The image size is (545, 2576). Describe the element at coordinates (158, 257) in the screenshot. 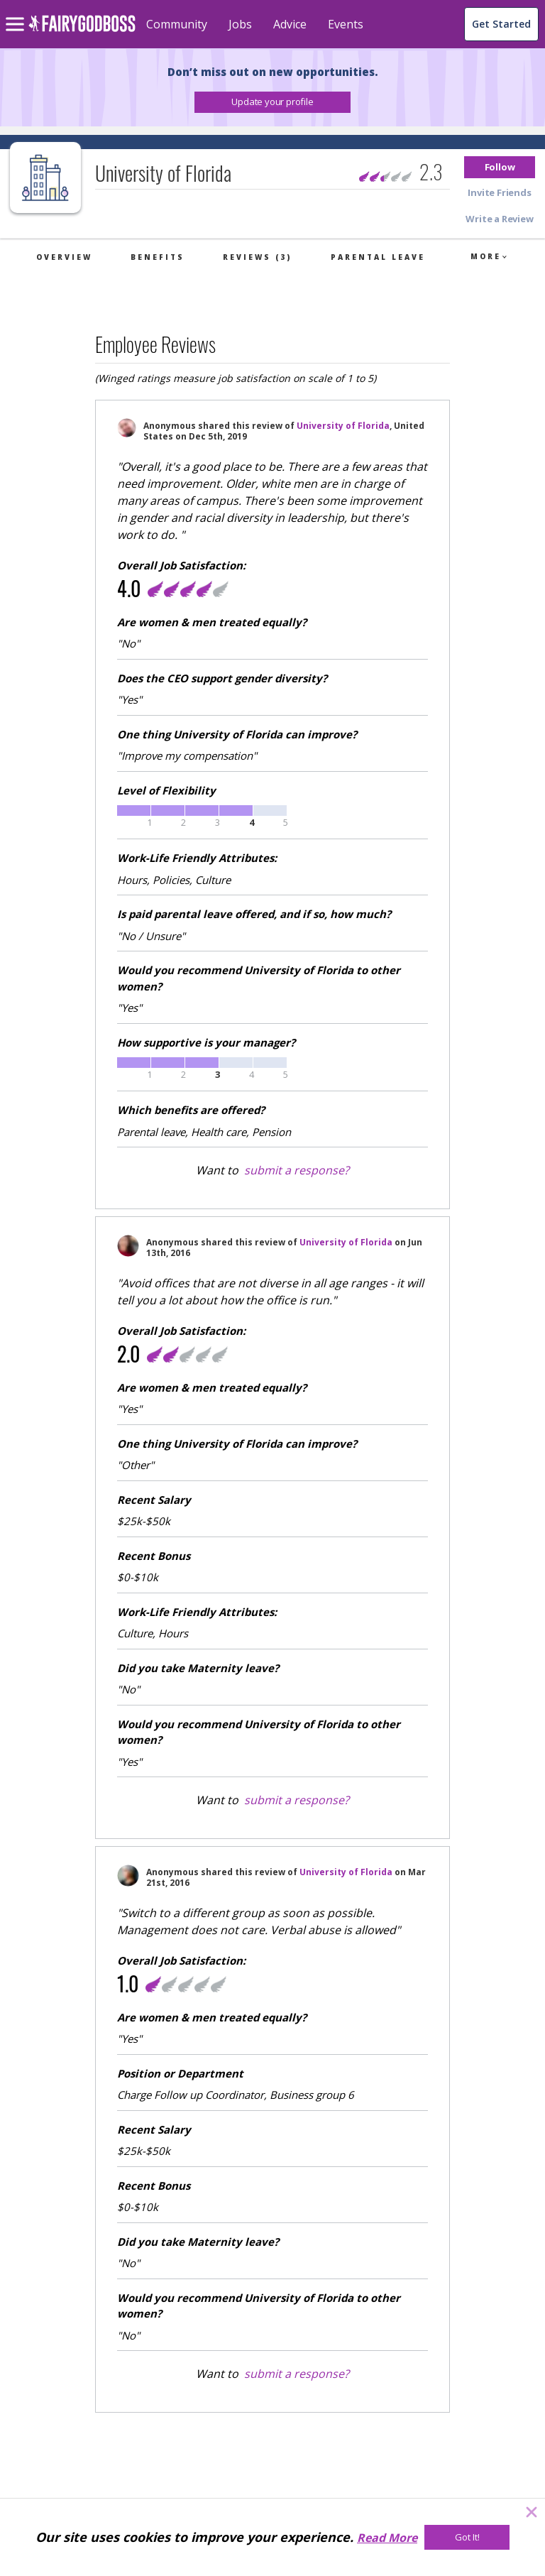

I see `Benefits` at that location.